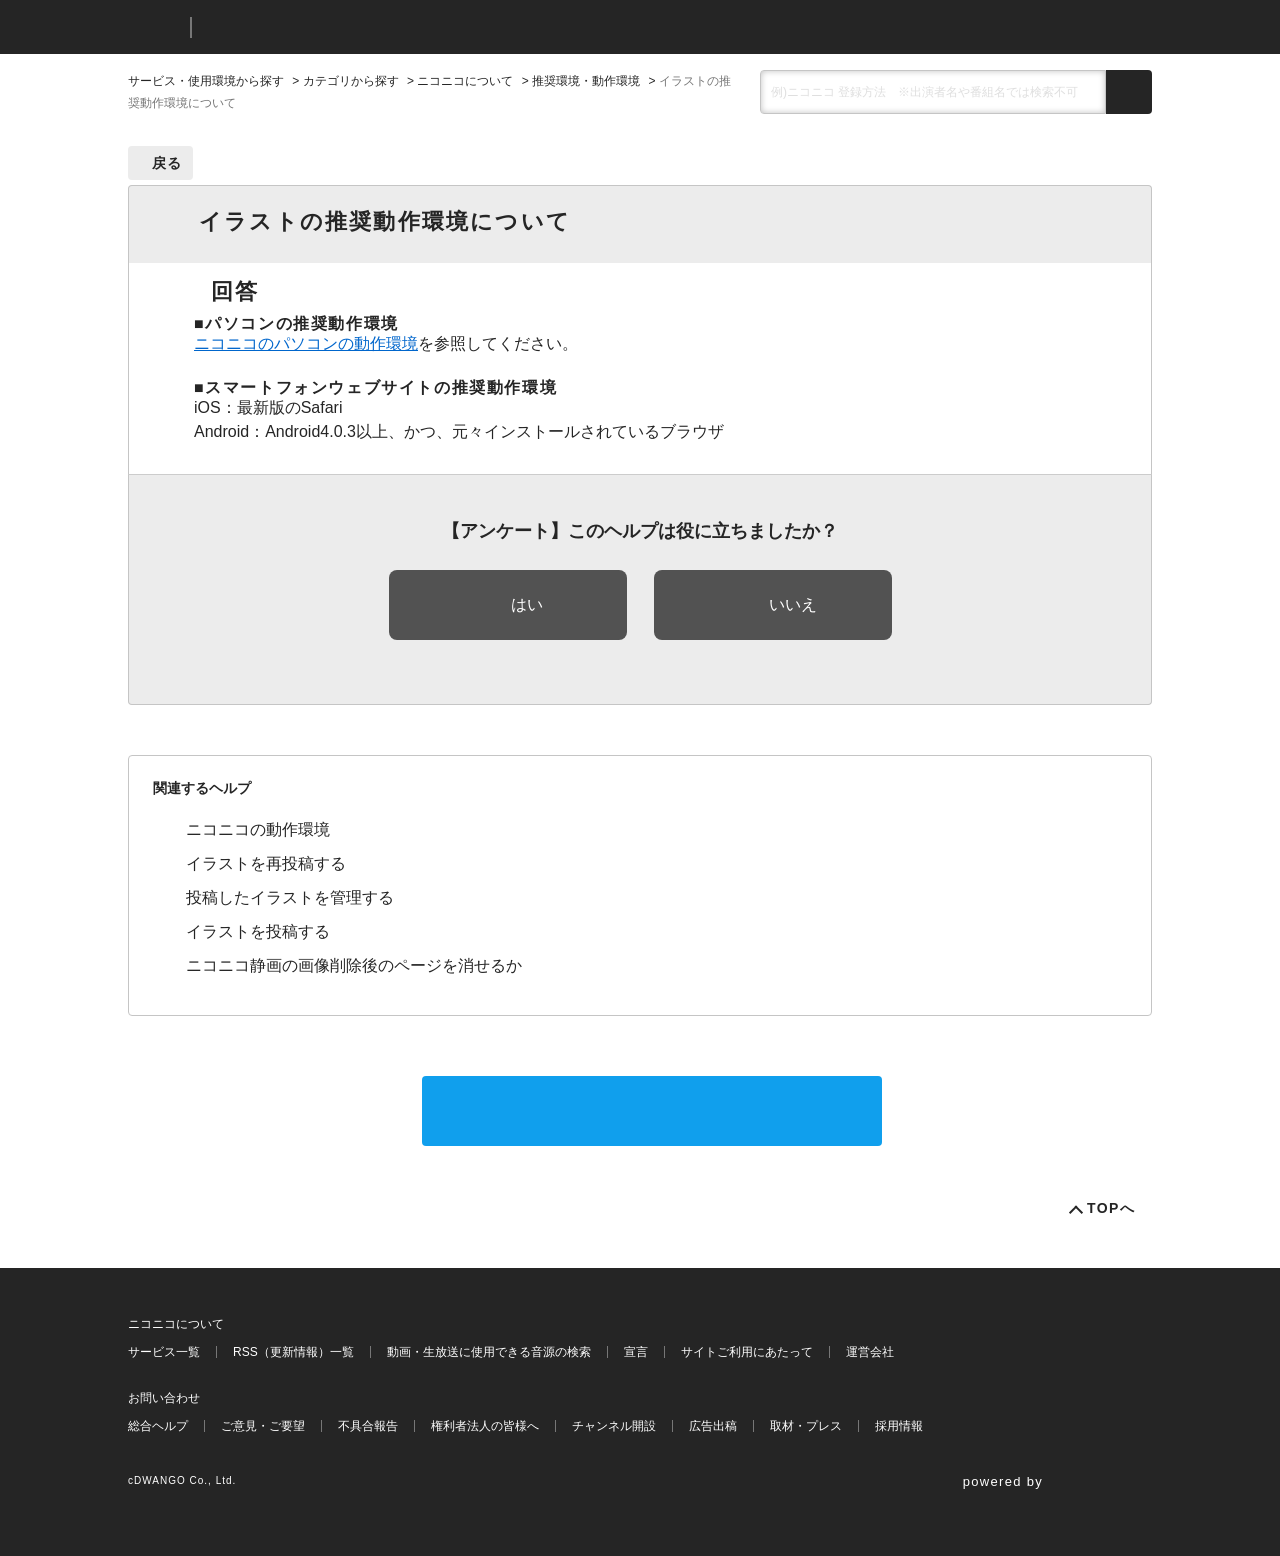 This screenshot has width=1280, height=1556. I want to click on カテゴリから探す, so click(351, 81).